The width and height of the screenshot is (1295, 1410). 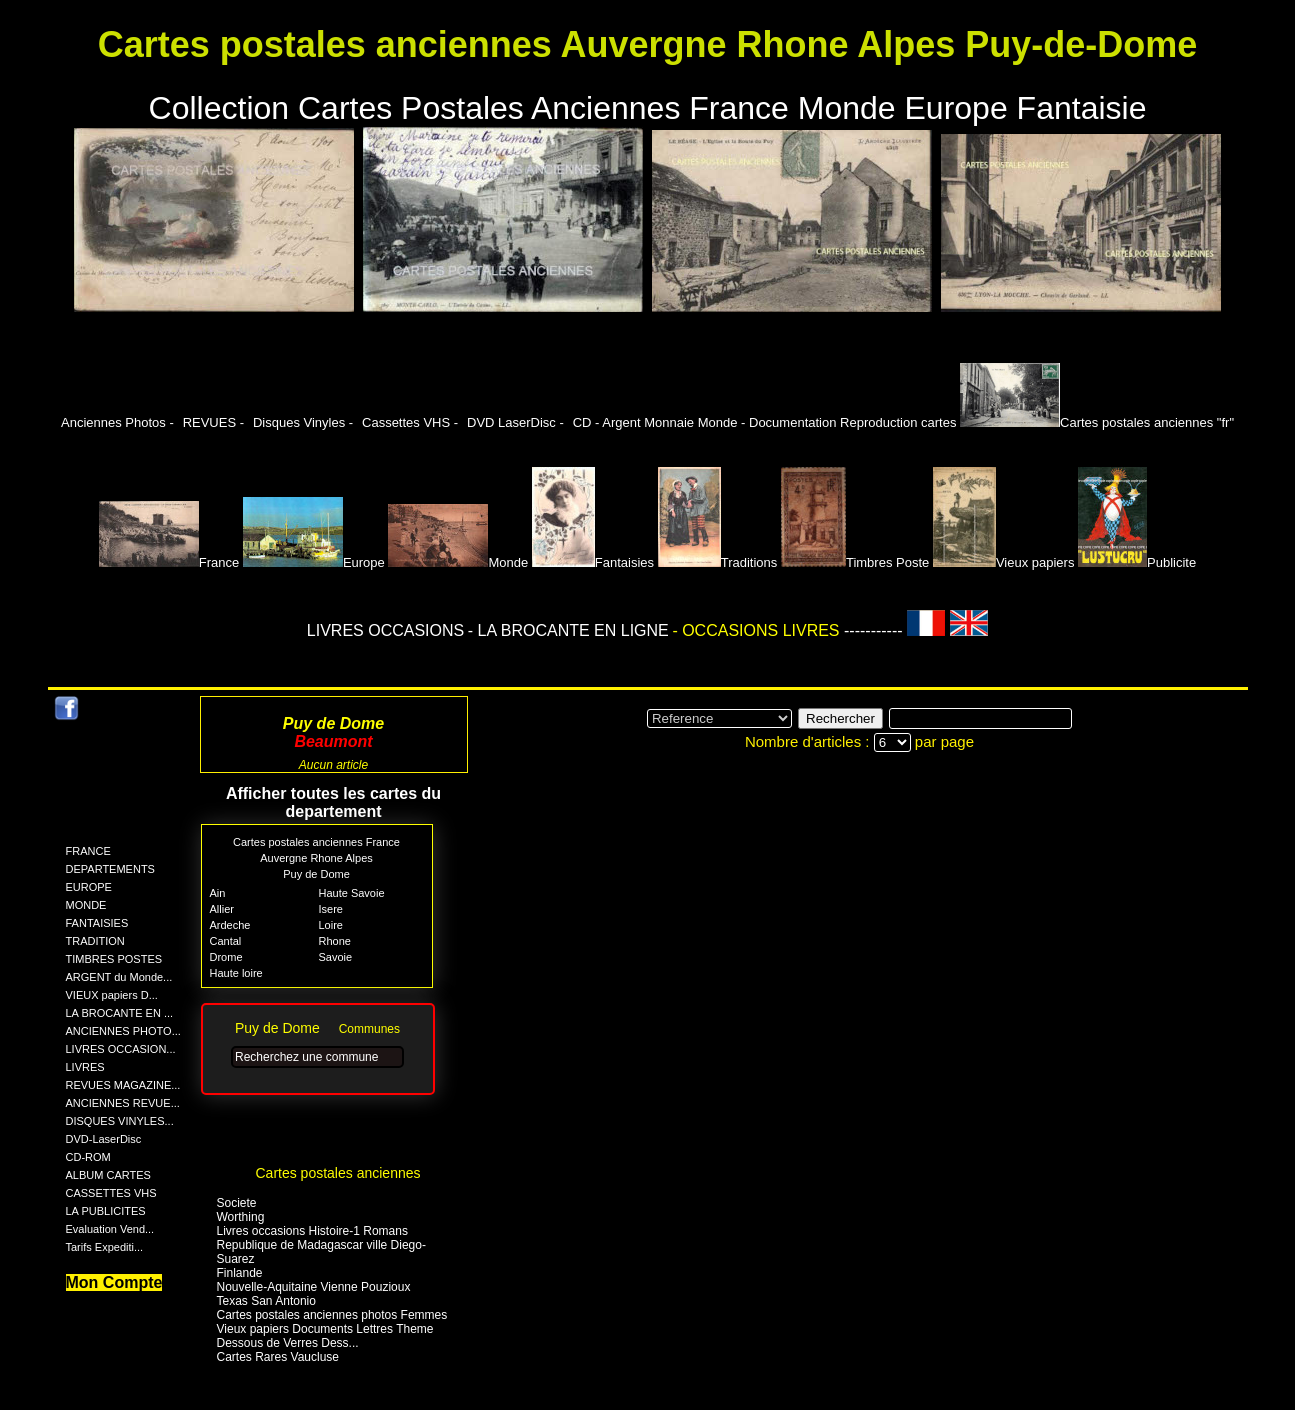 I want to click on Haute Savoie, so click(x=352, y=893).